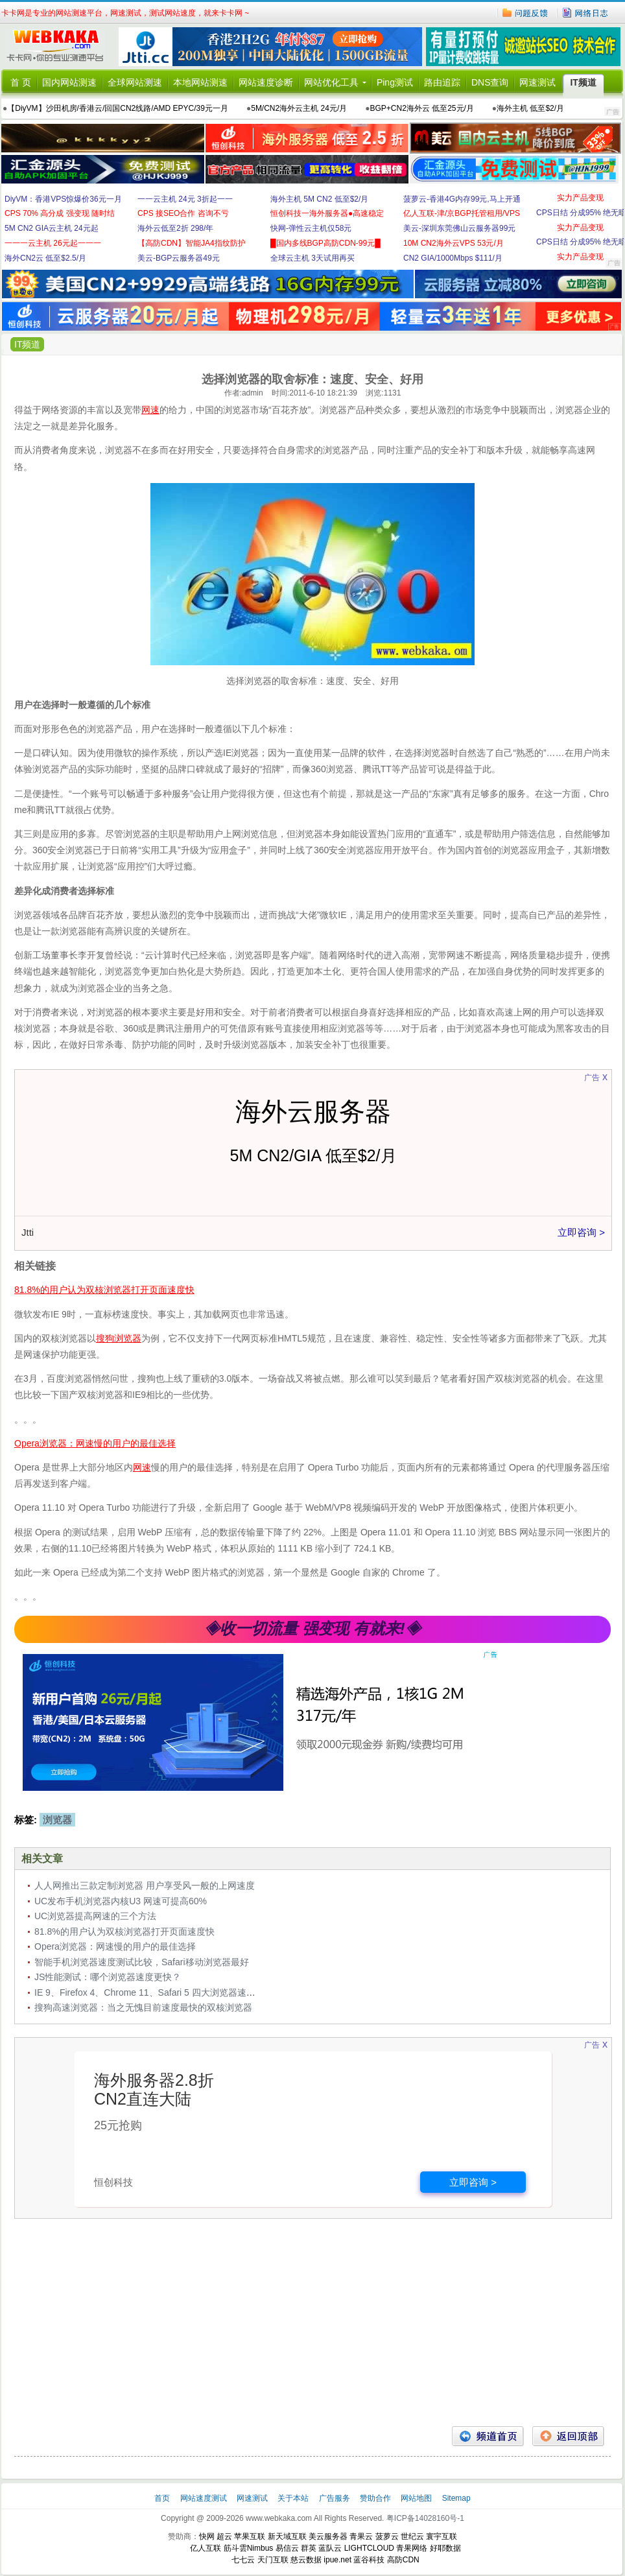  I want to click on 81.8%的用户认为双核浏览器打开页面速度快, so click(124, 1931).